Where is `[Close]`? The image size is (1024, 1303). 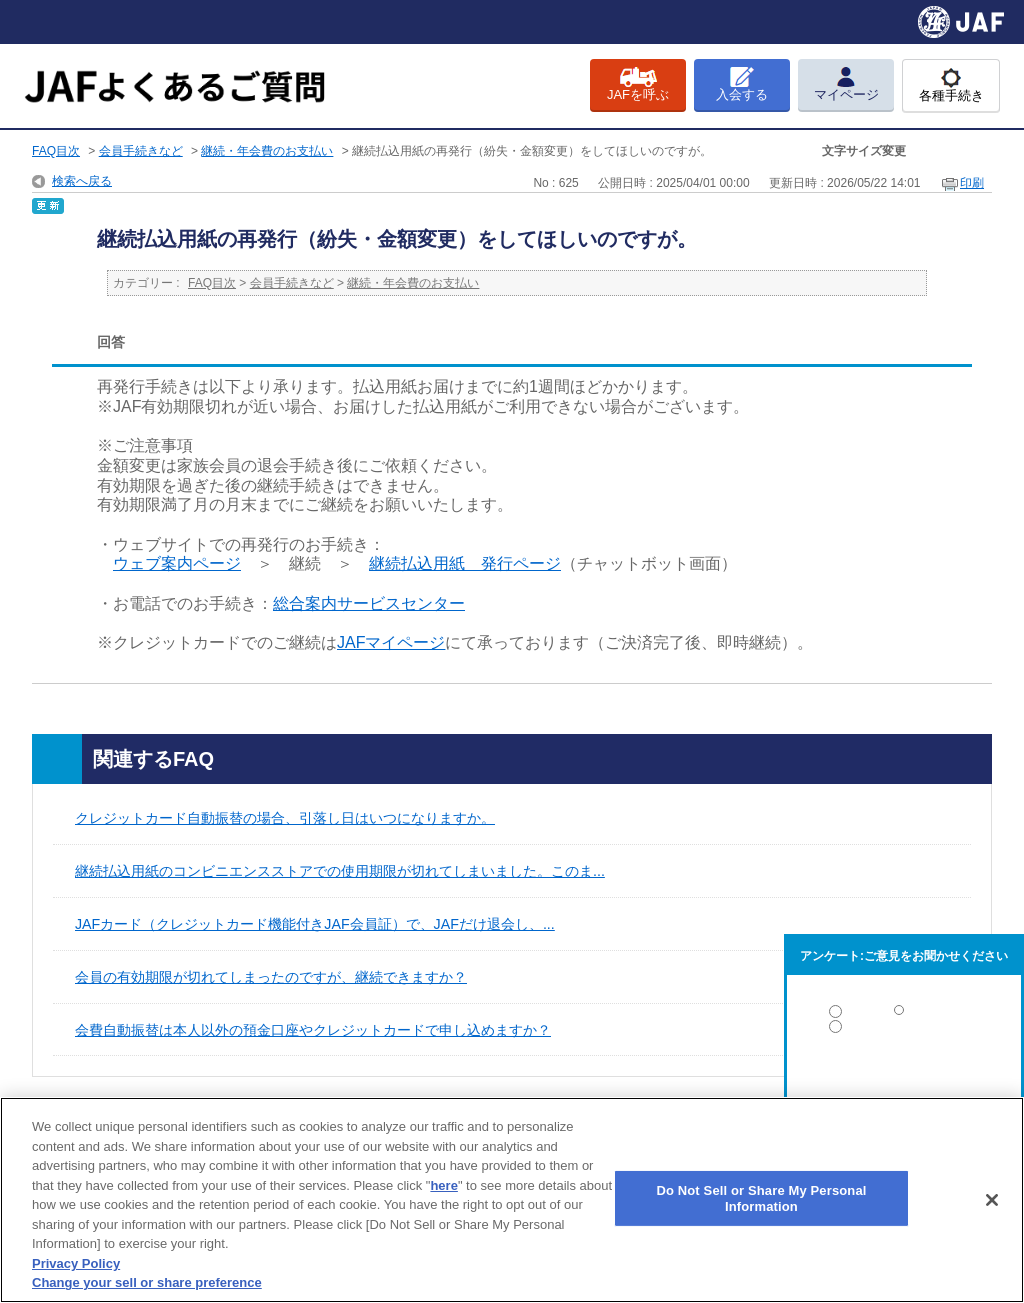 [Close] is located at coordinates (992, 1200).